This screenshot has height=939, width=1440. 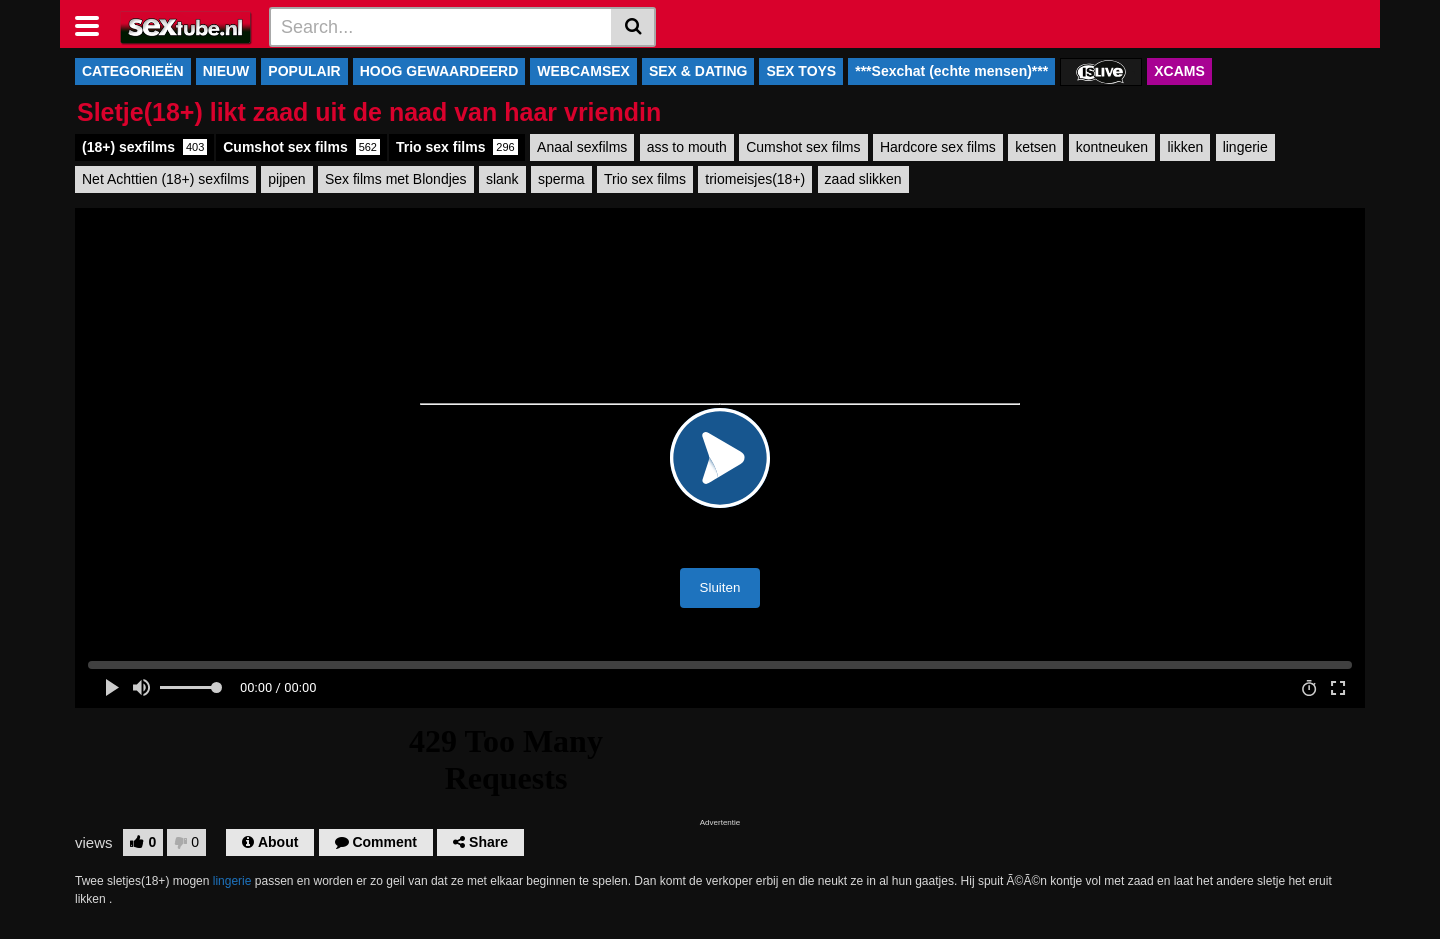 What do you see at coordinates (144, 147) in the screenshot?
I see `(18+) sexfilms` at bounding box center [144, 147].